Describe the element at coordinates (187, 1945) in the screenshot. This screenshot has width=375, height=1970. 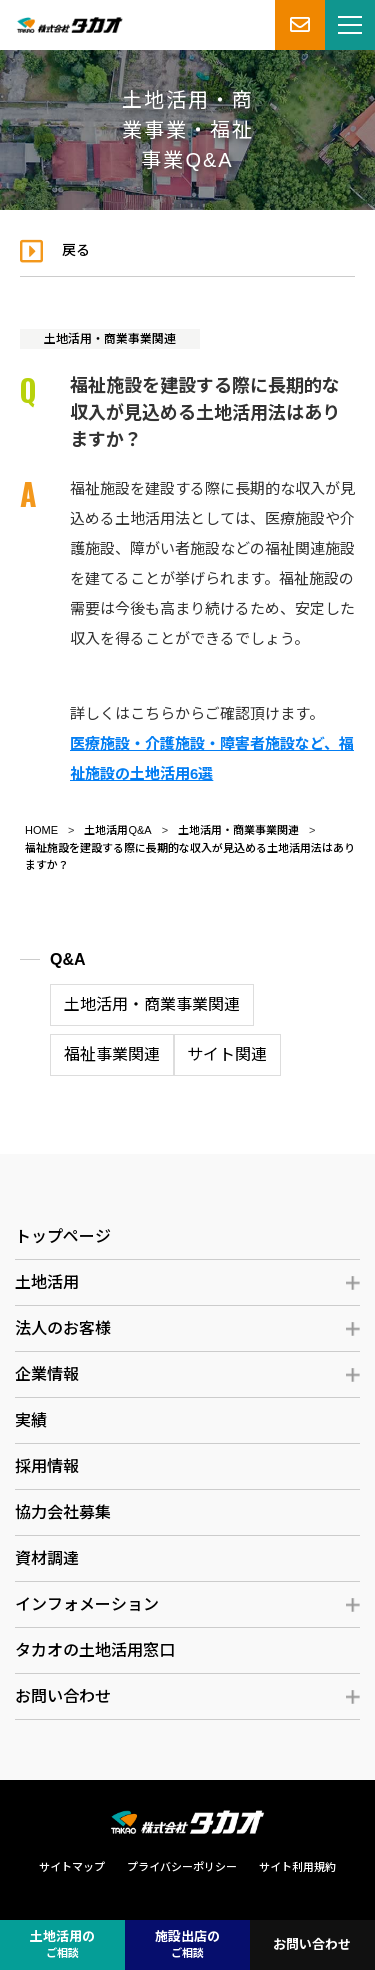
I see `施設出店の` at that location.